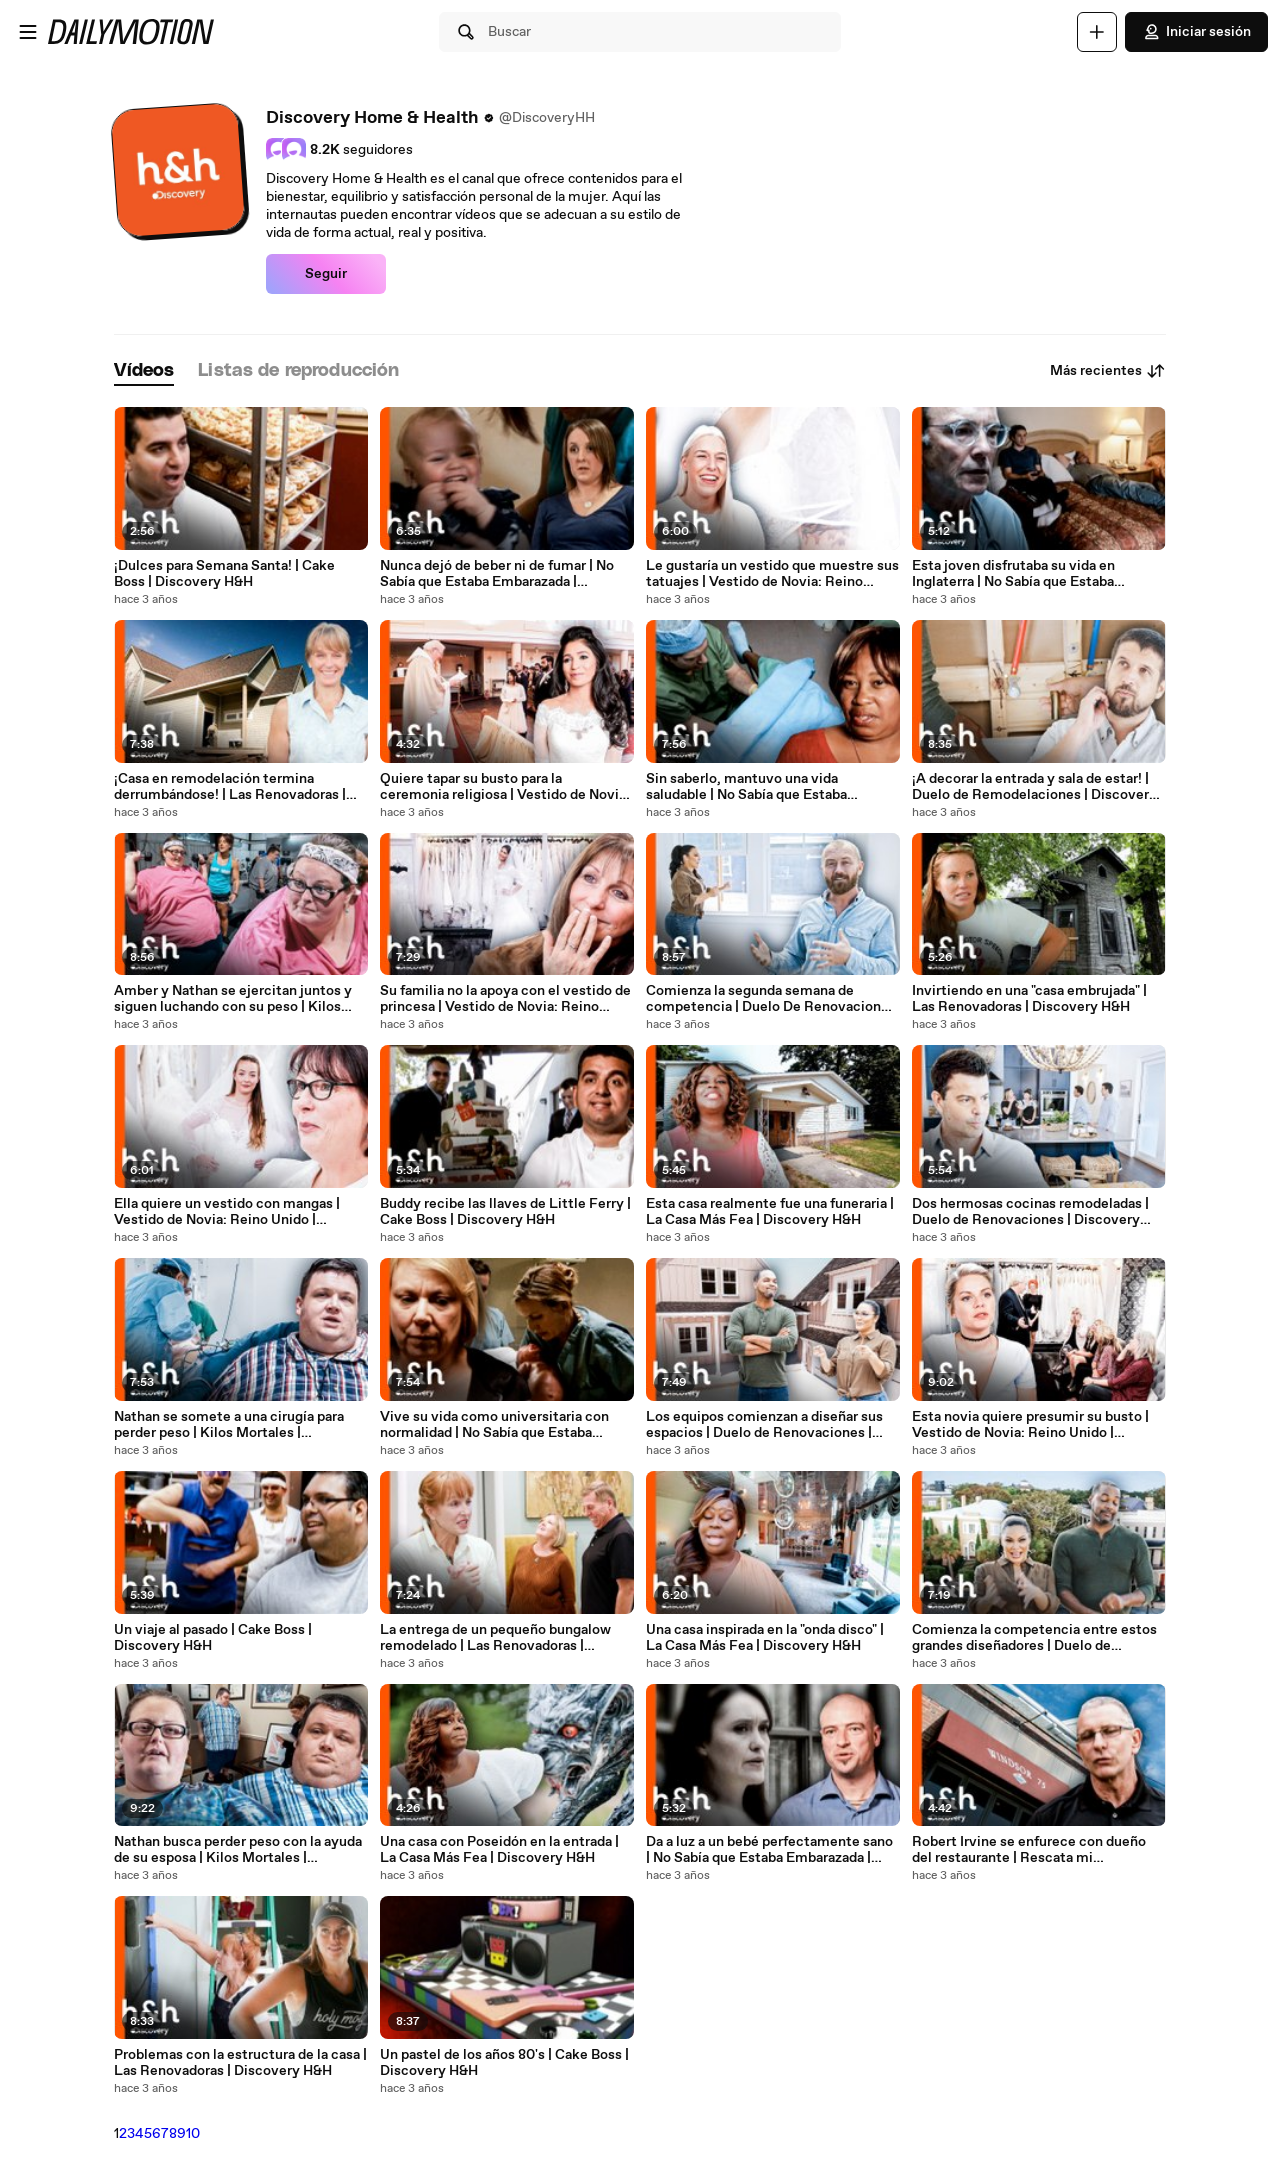 The image size is (1280, 2157). What do you see at coordinates (499, 1850) in the screenshot?
I see `Una casa con Poseidón en la entrada | La Casa Más Fea | Discovery H&H` at bounding box center [499, 1850].